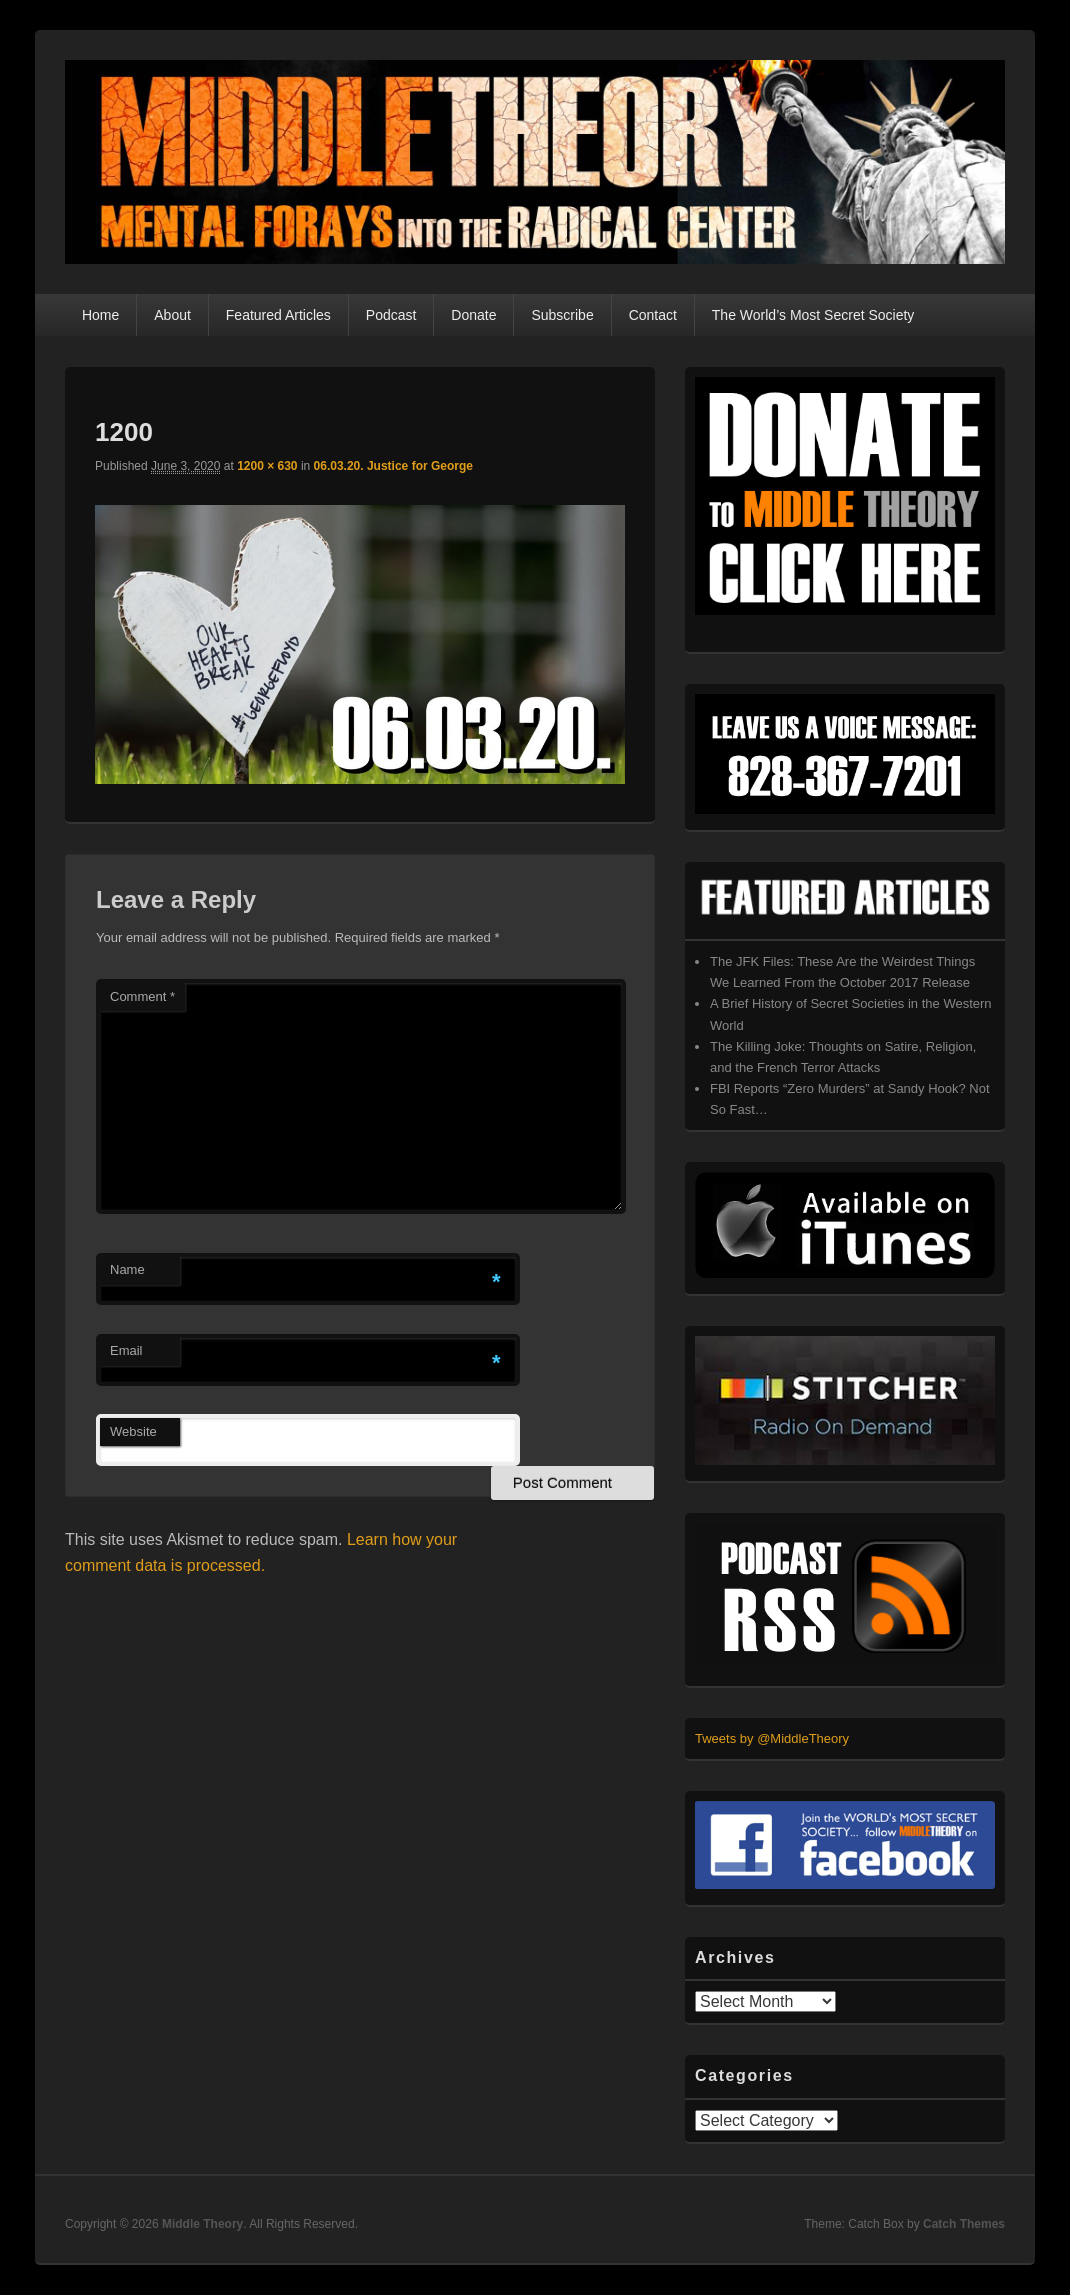 Image resolution: width=1070 pixels, height=2295 pixels. I want to click on Comment, so click(142, 996).